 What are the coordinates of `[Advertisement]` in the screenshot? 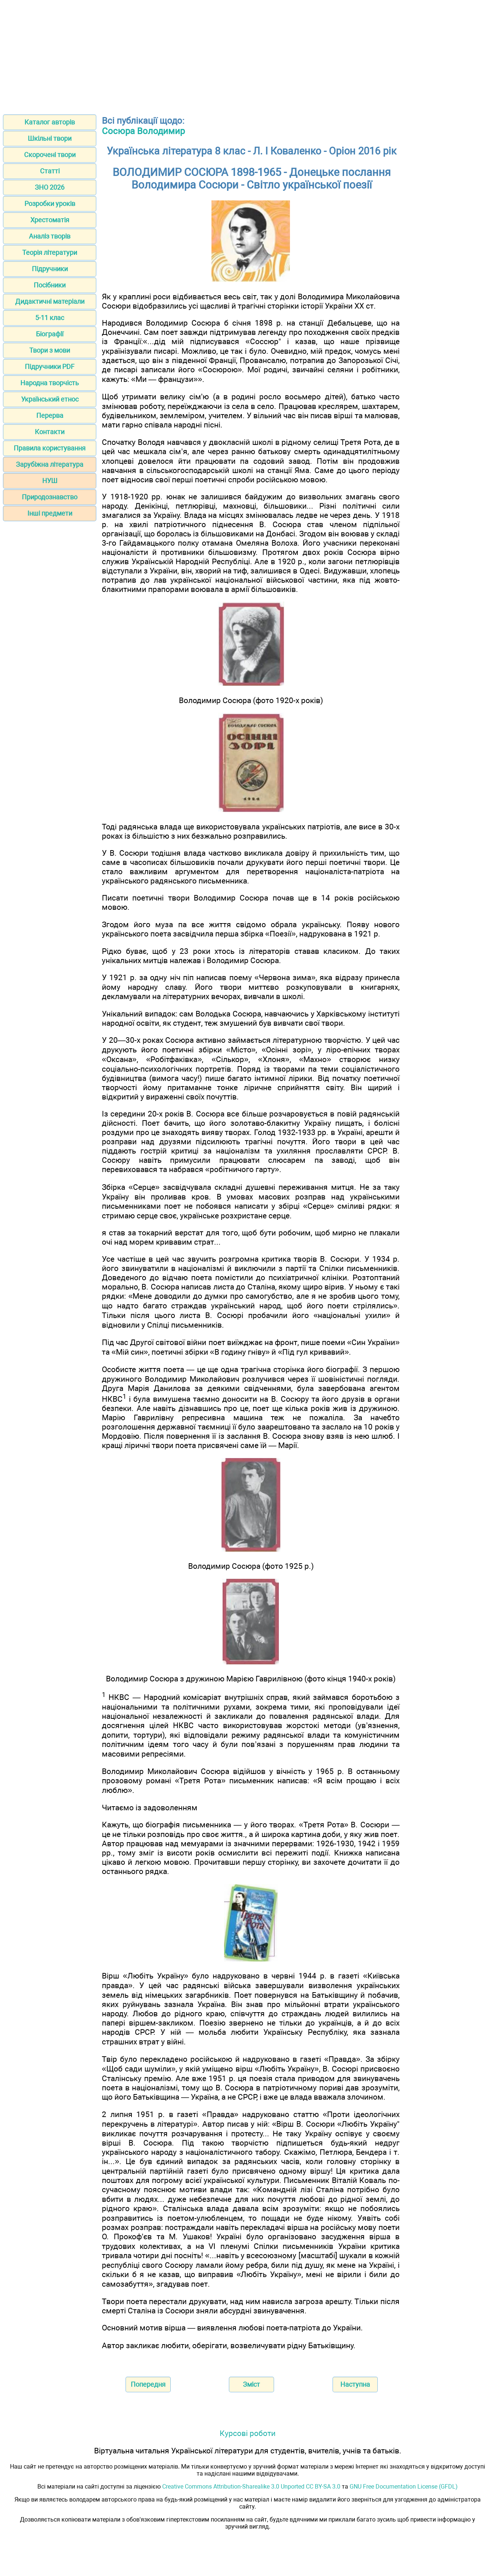 It's located at (248, 55).